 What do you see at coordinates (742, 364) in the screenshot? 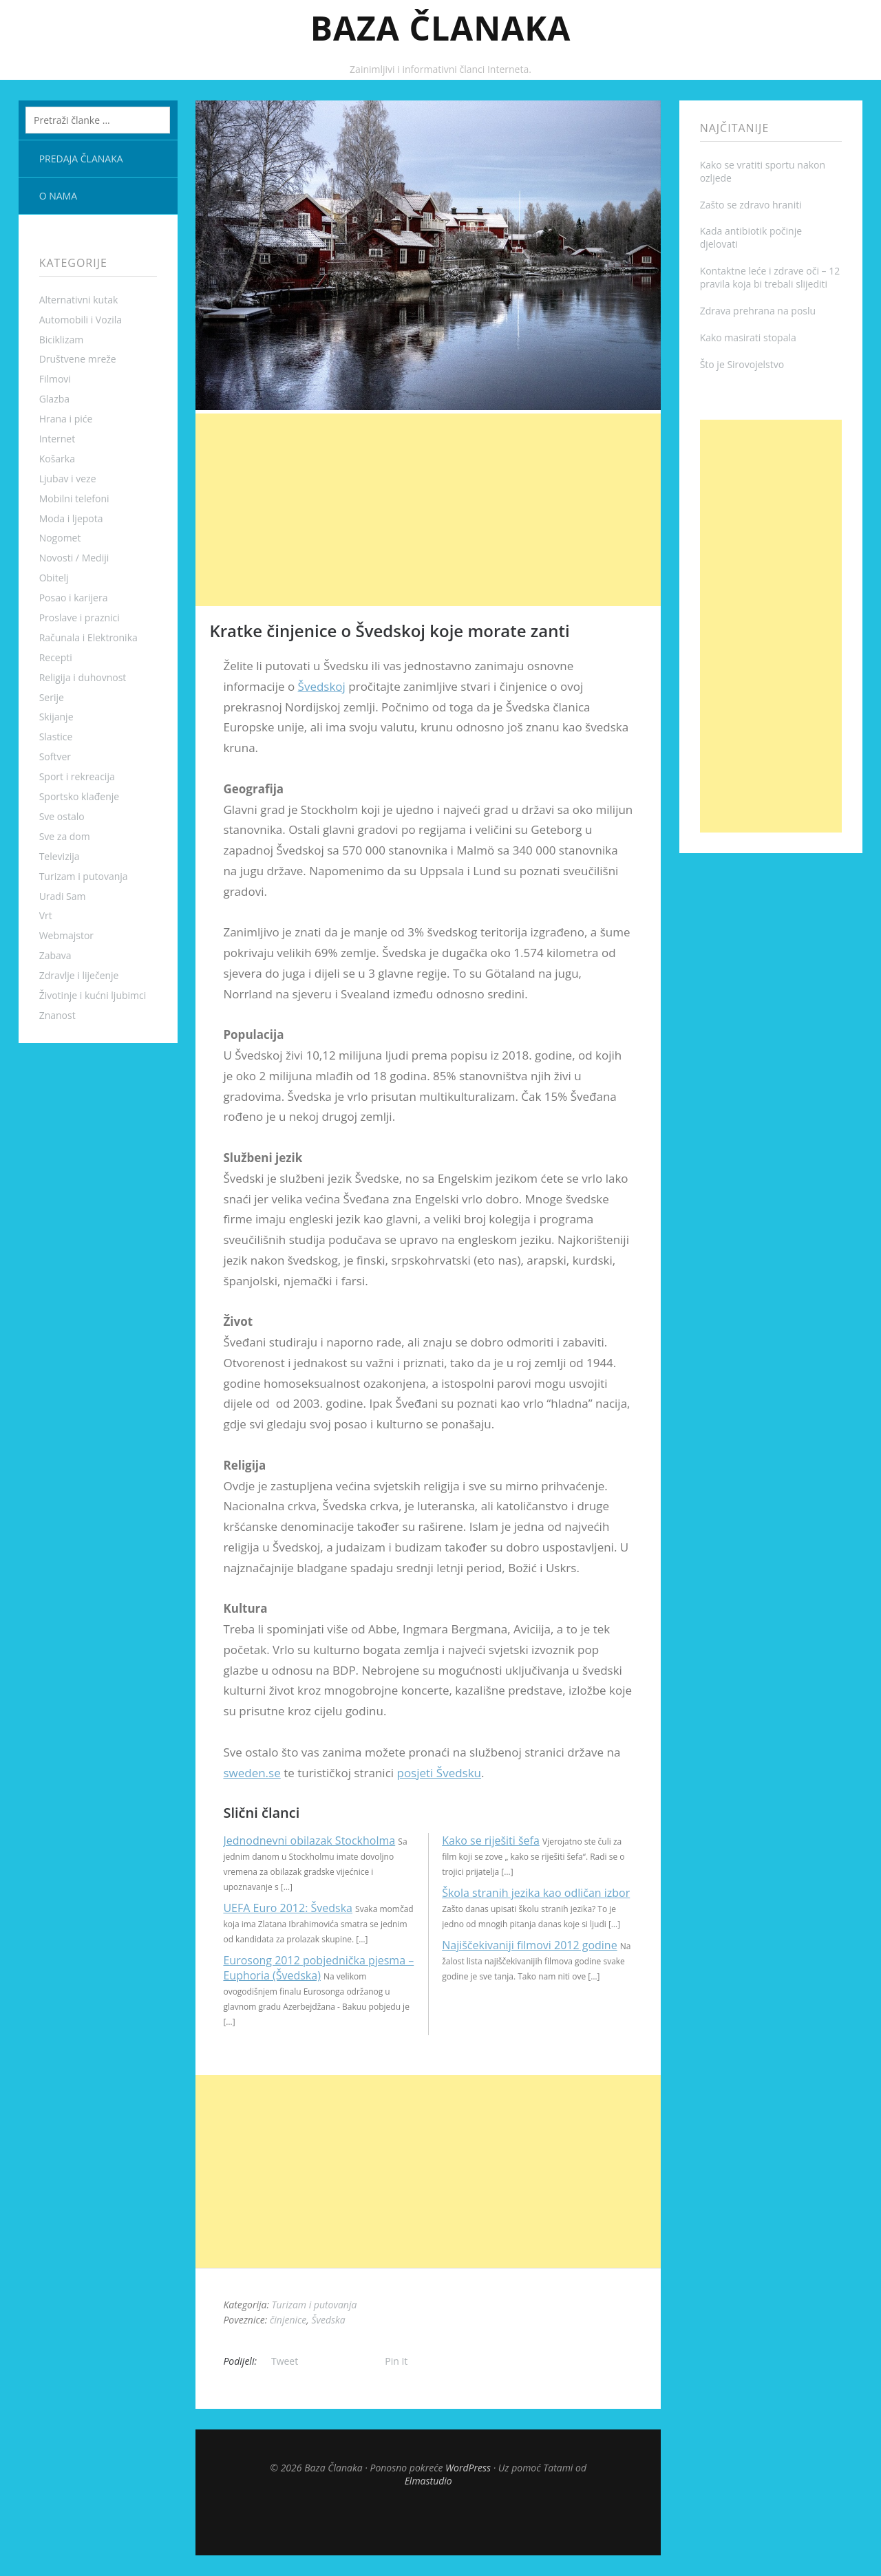
I see `Što je Sirovojelstvo` at bounding box center [742, 364].